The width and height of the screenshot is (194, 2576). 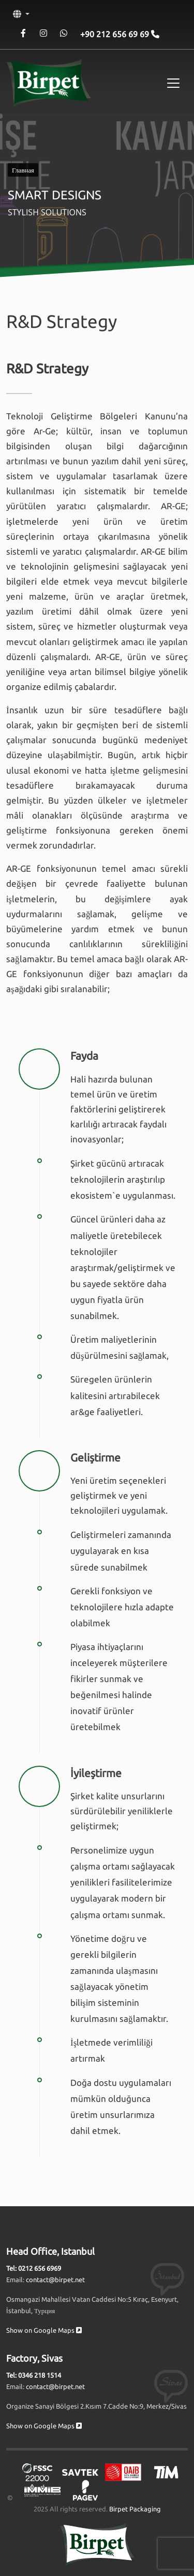 What do you see at coordinates (44, 2330) in the screenshot?
I see `Show on Google Maps` at bounding box center [44, 2330].